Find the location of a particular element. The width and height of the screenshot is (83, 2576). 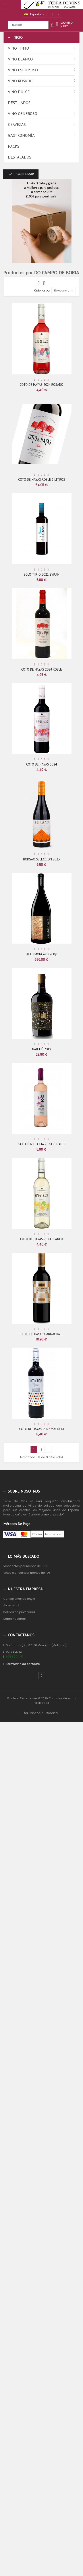

Condiciones de envío is located at coordinates (19, 1599).